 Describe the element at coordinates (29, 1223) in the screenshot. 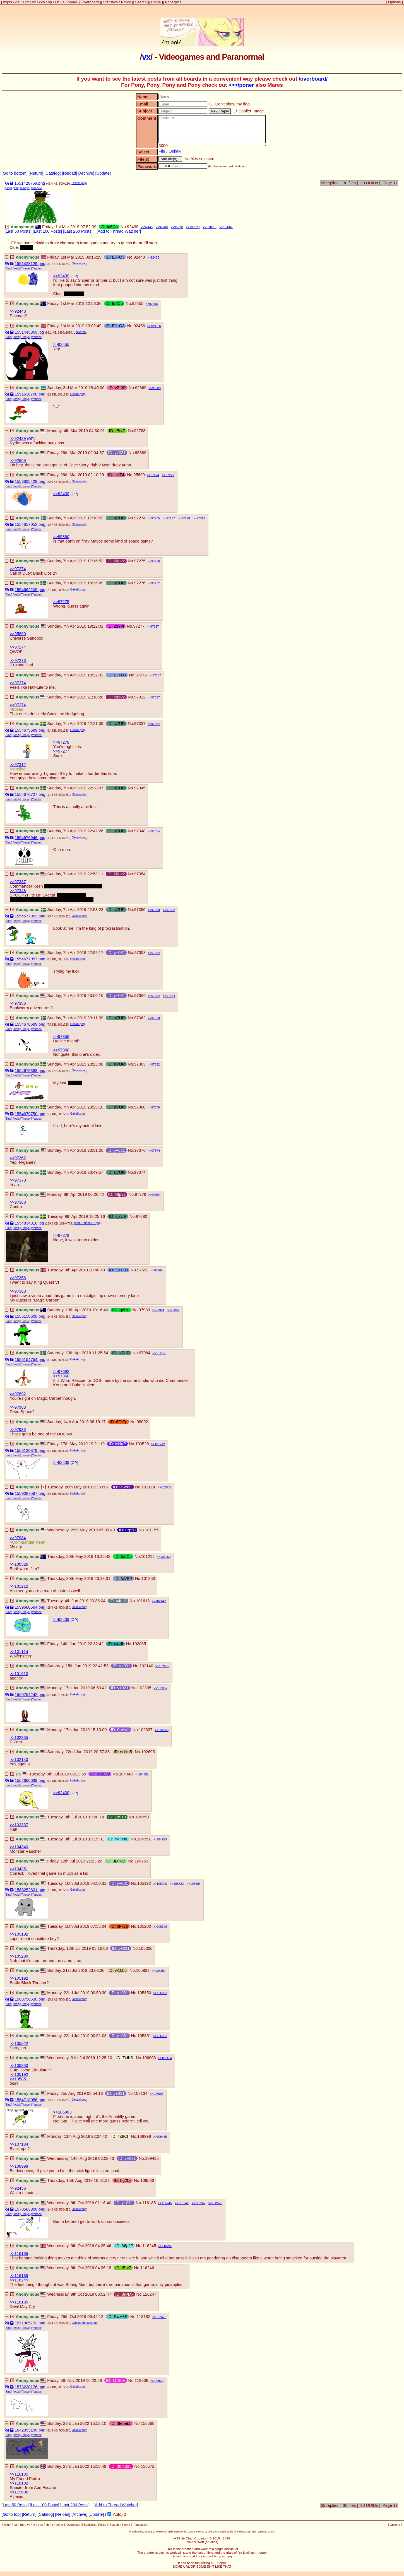

I see `1554834316.jpg` at that location.